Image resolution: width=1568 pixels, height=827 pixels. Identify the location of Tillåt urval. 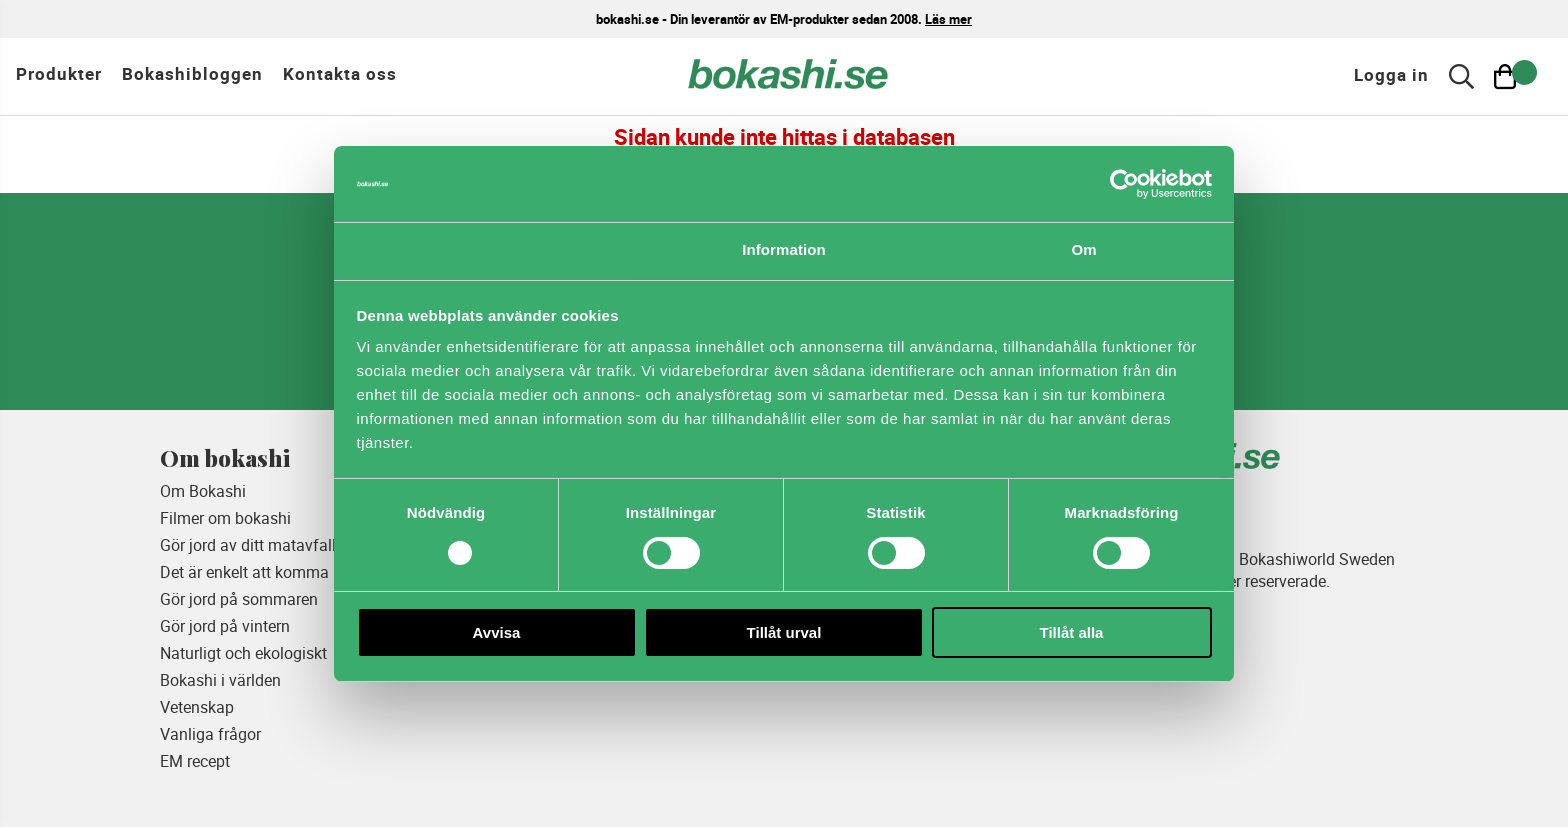
(784, 632).